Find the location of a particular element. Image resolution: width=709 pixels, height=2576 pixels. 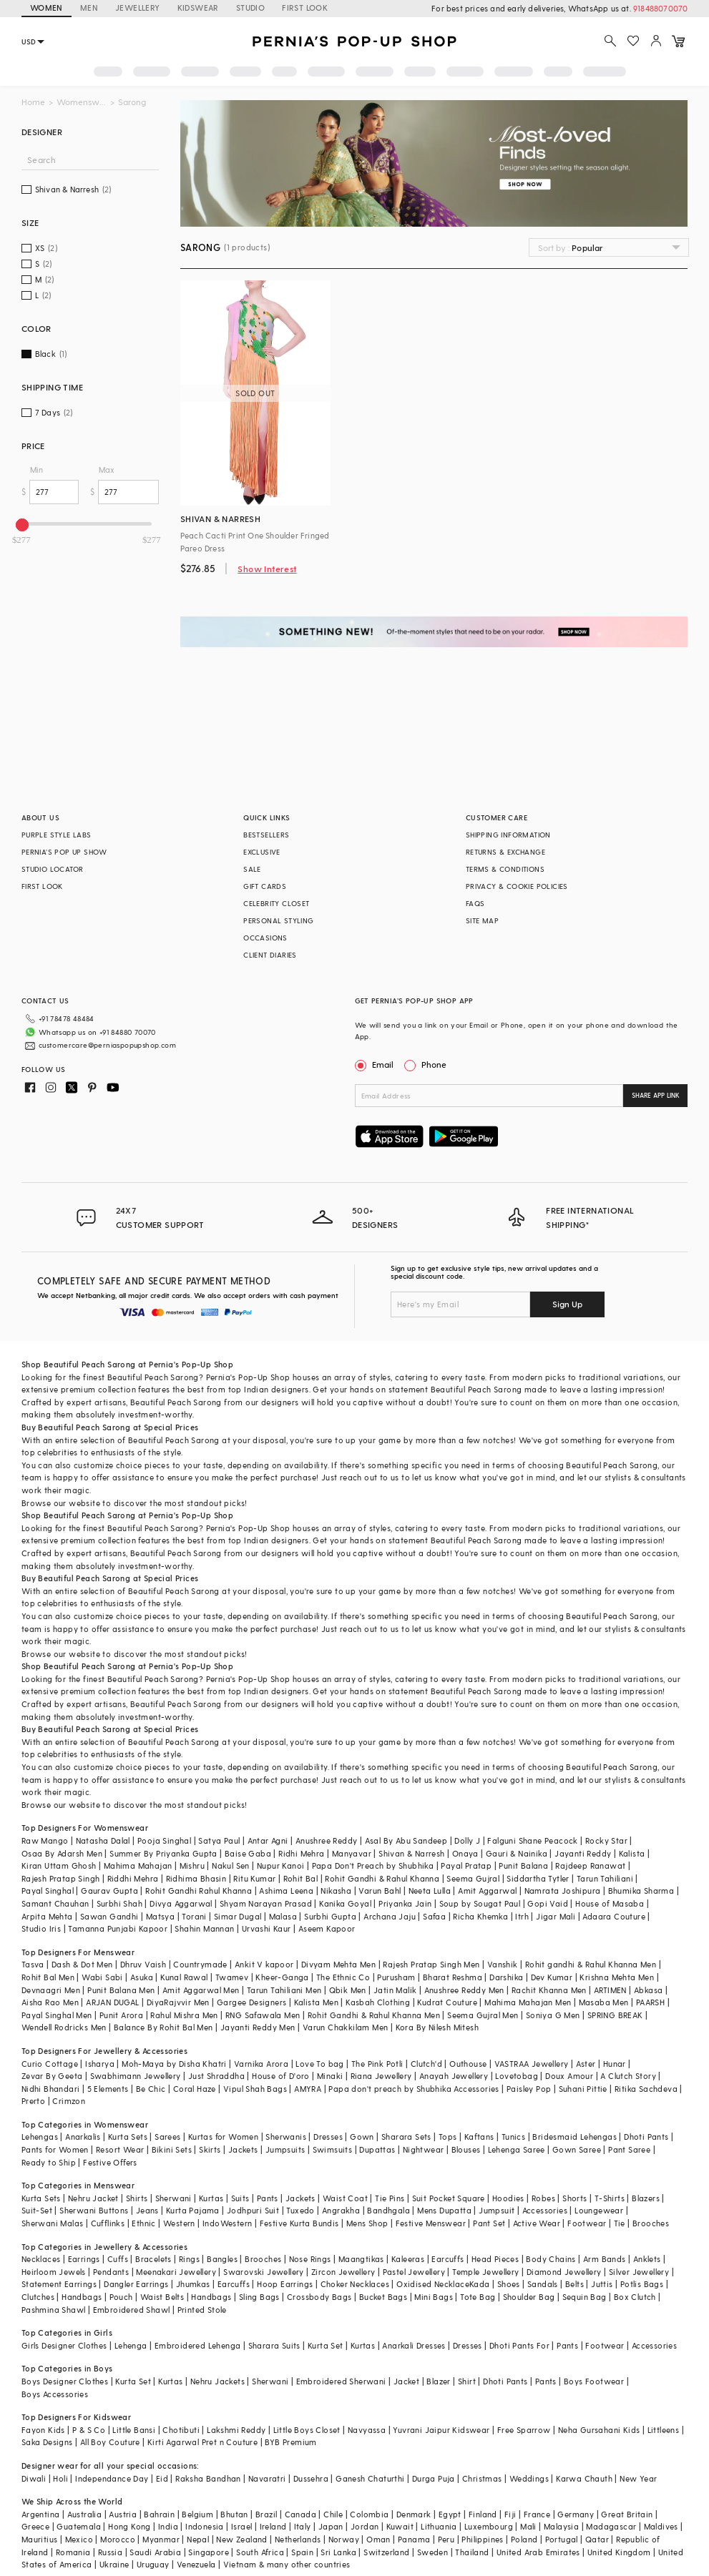

Boys Designer Clothes is located at coordinates (64, 2381).